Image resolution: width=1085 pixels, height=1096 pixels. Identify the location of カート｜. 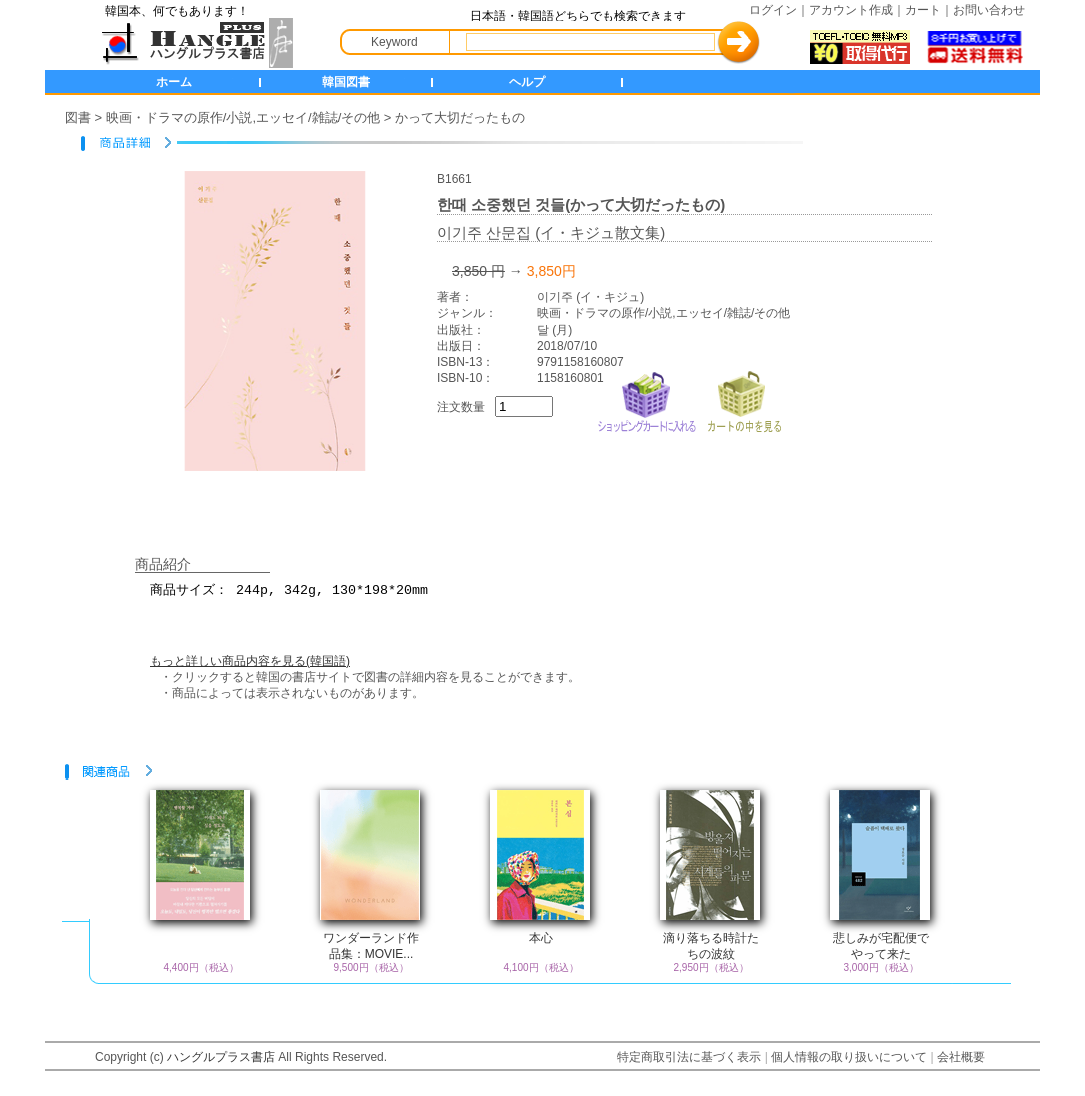
(929, 10).